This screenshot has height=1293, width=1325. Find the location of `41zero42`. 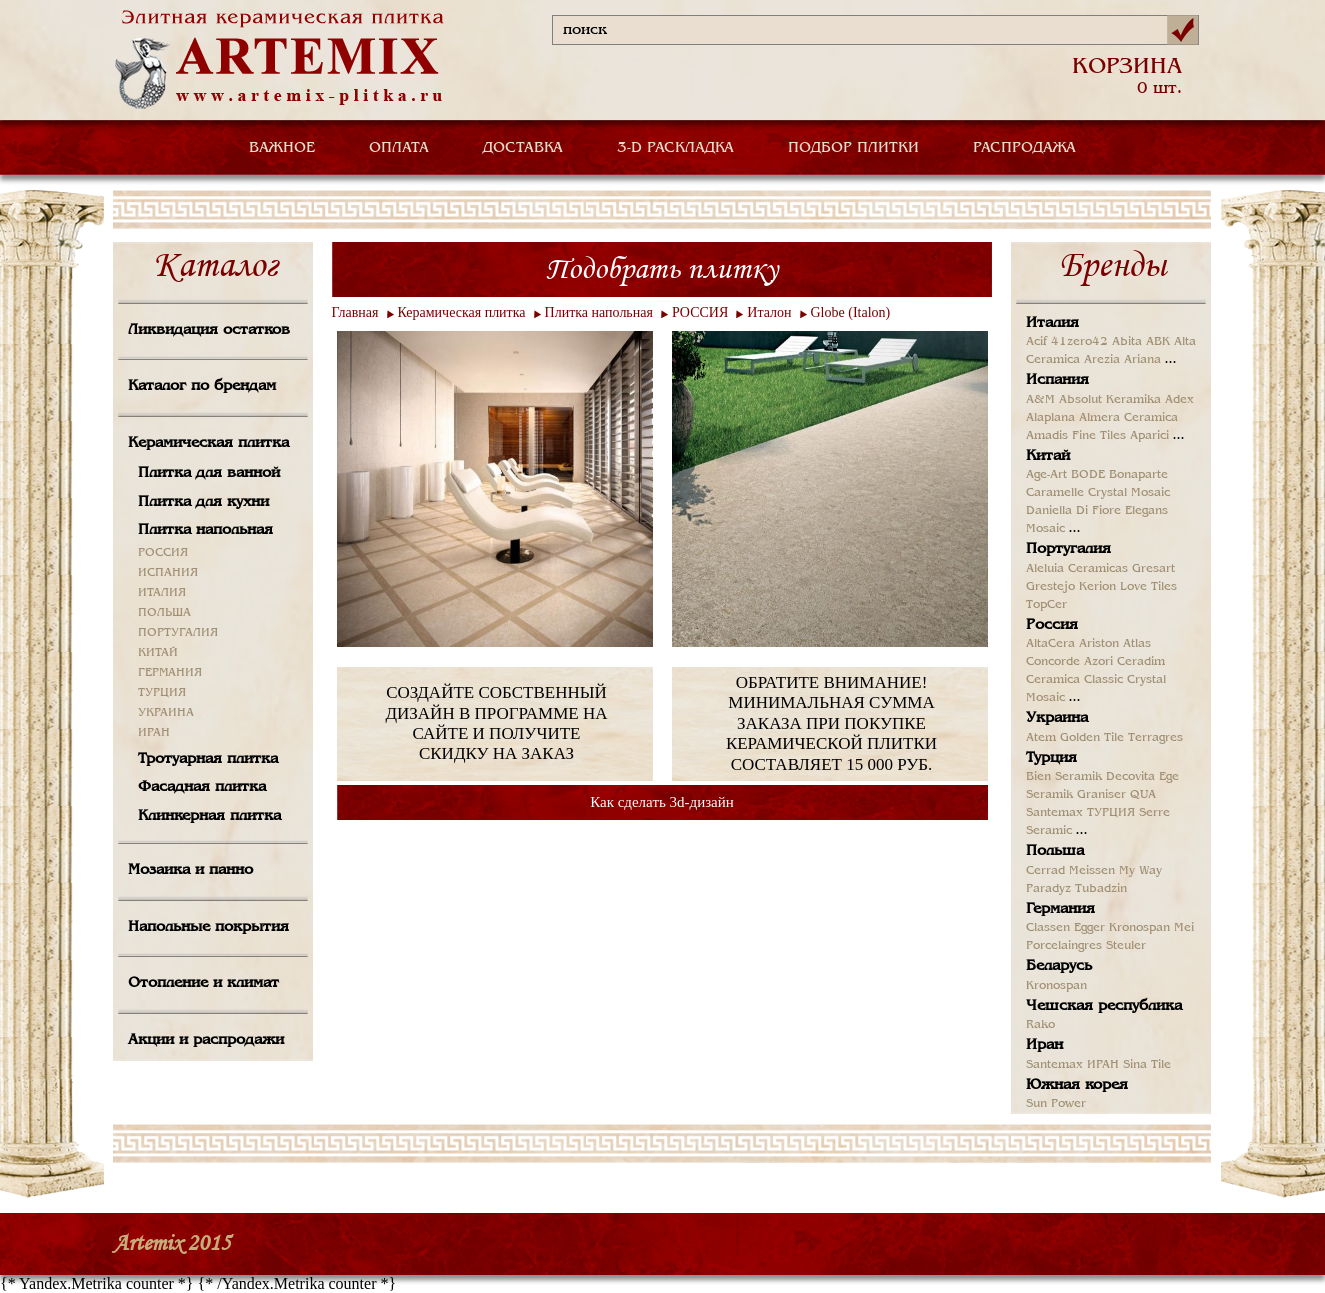

41zero42 is located at coordinates (1079, 342).